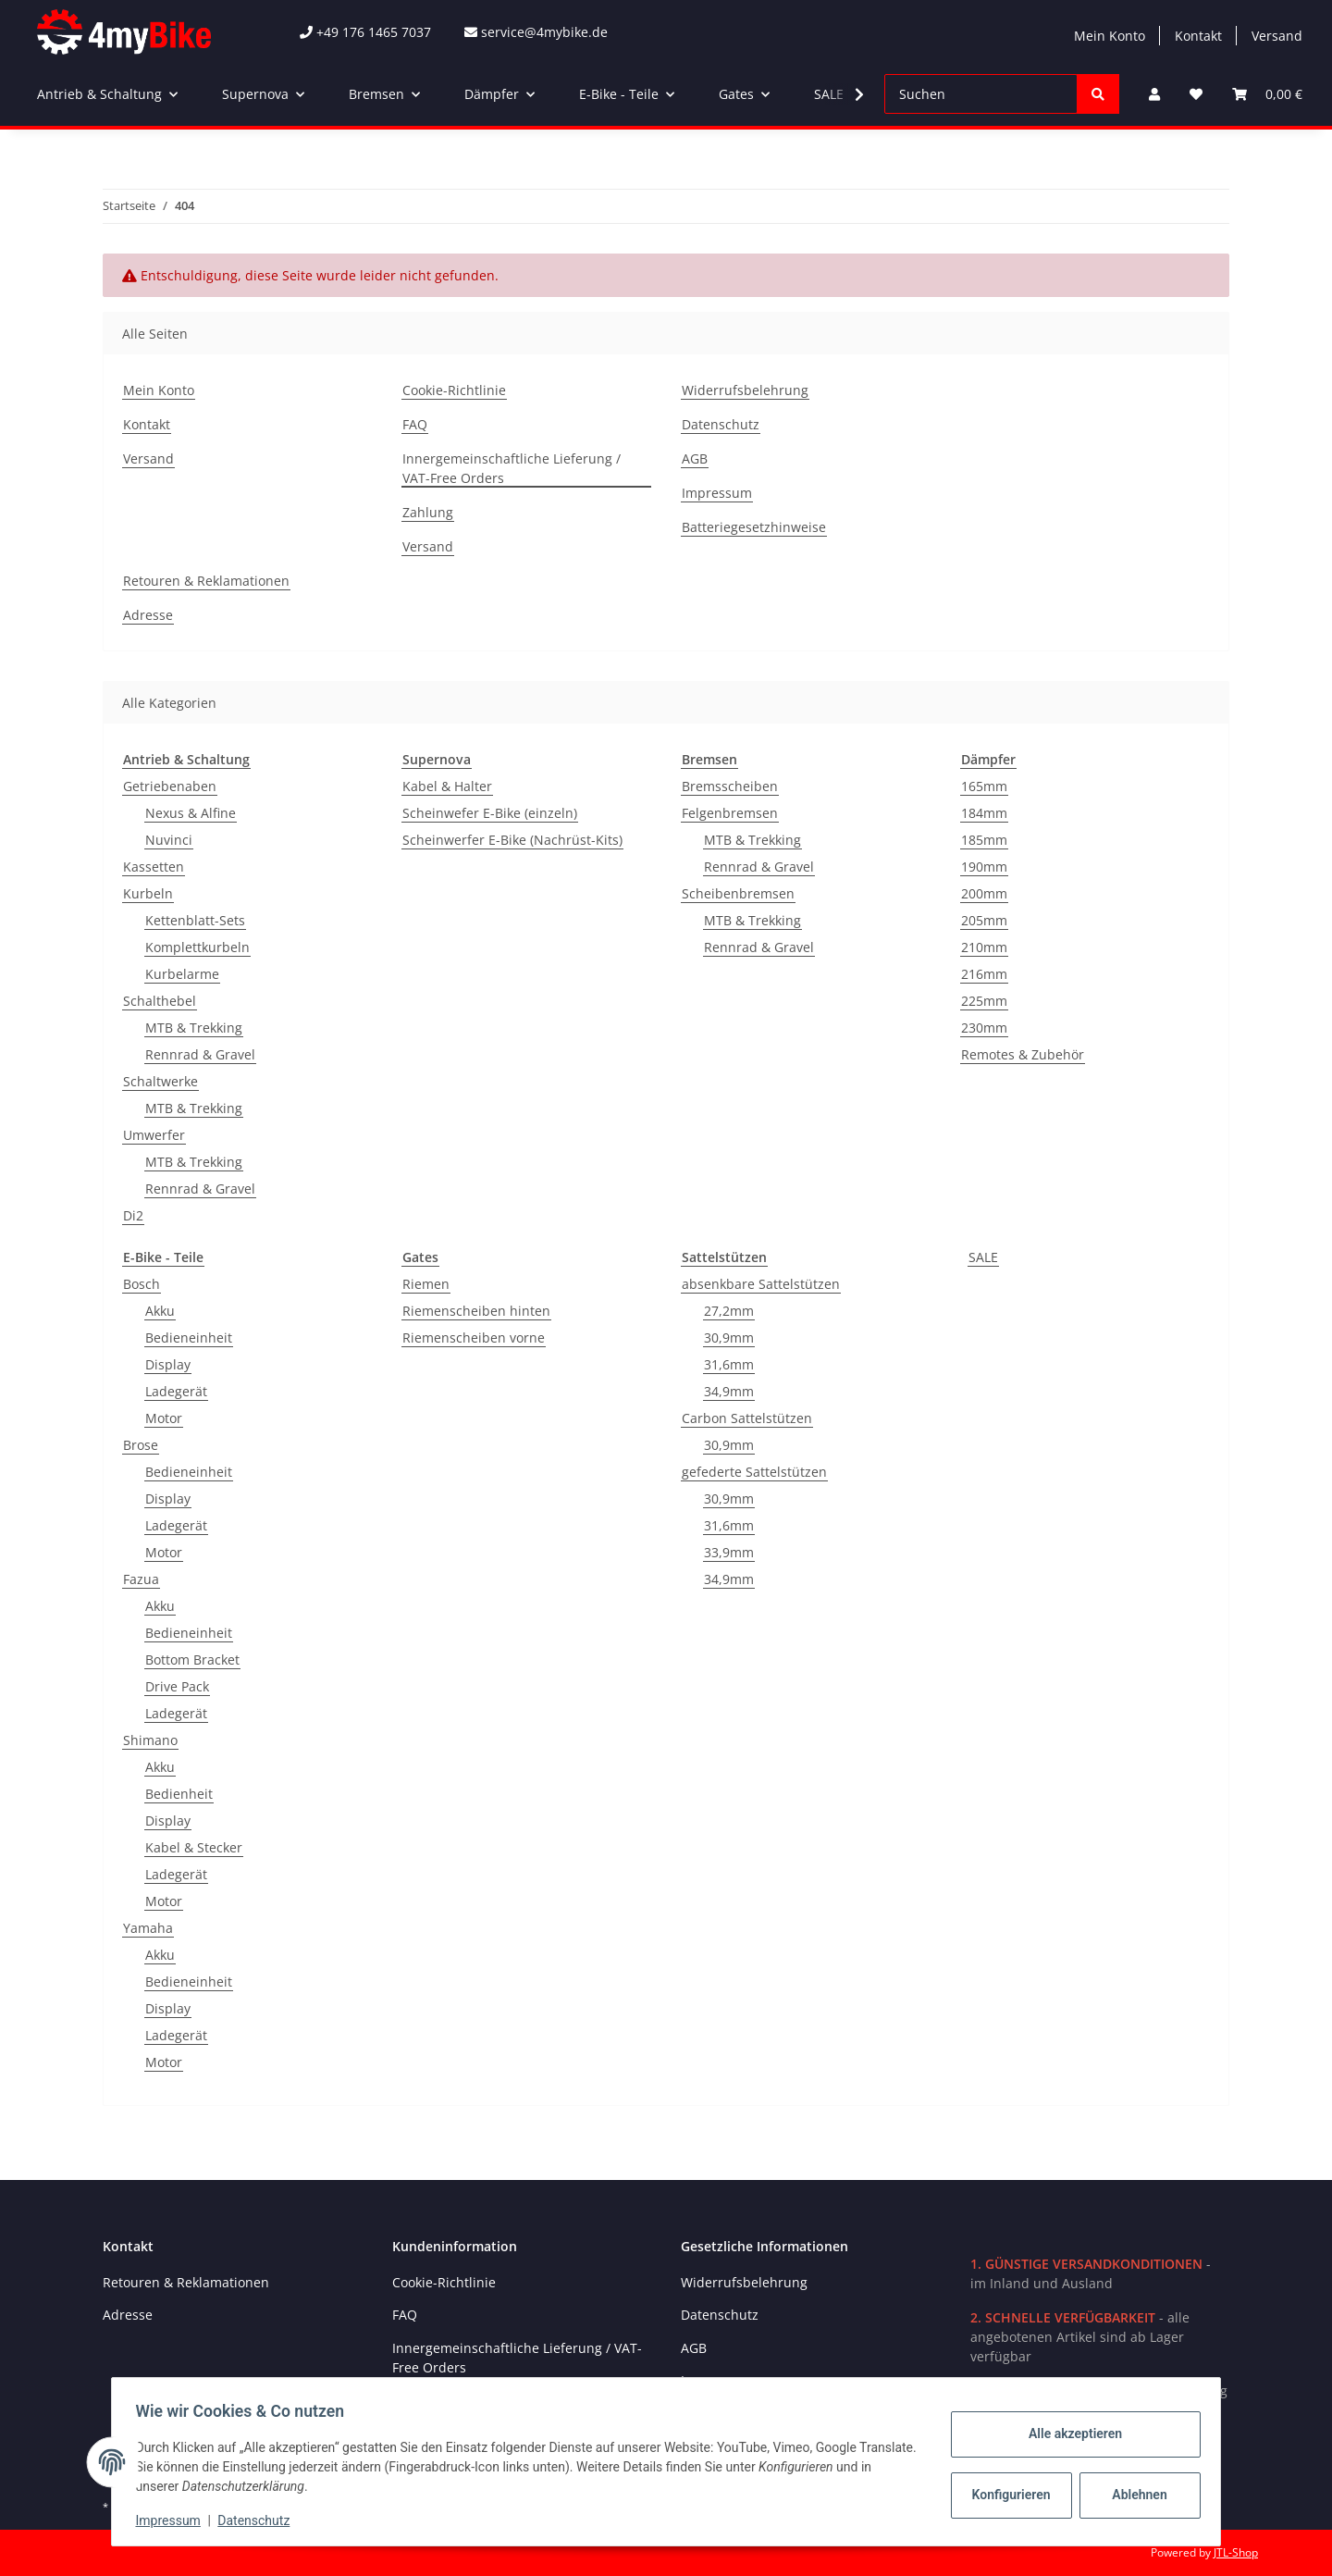  Describe the element at coordinates (984, 786) in the screenshot. I see `165mm` at that location.